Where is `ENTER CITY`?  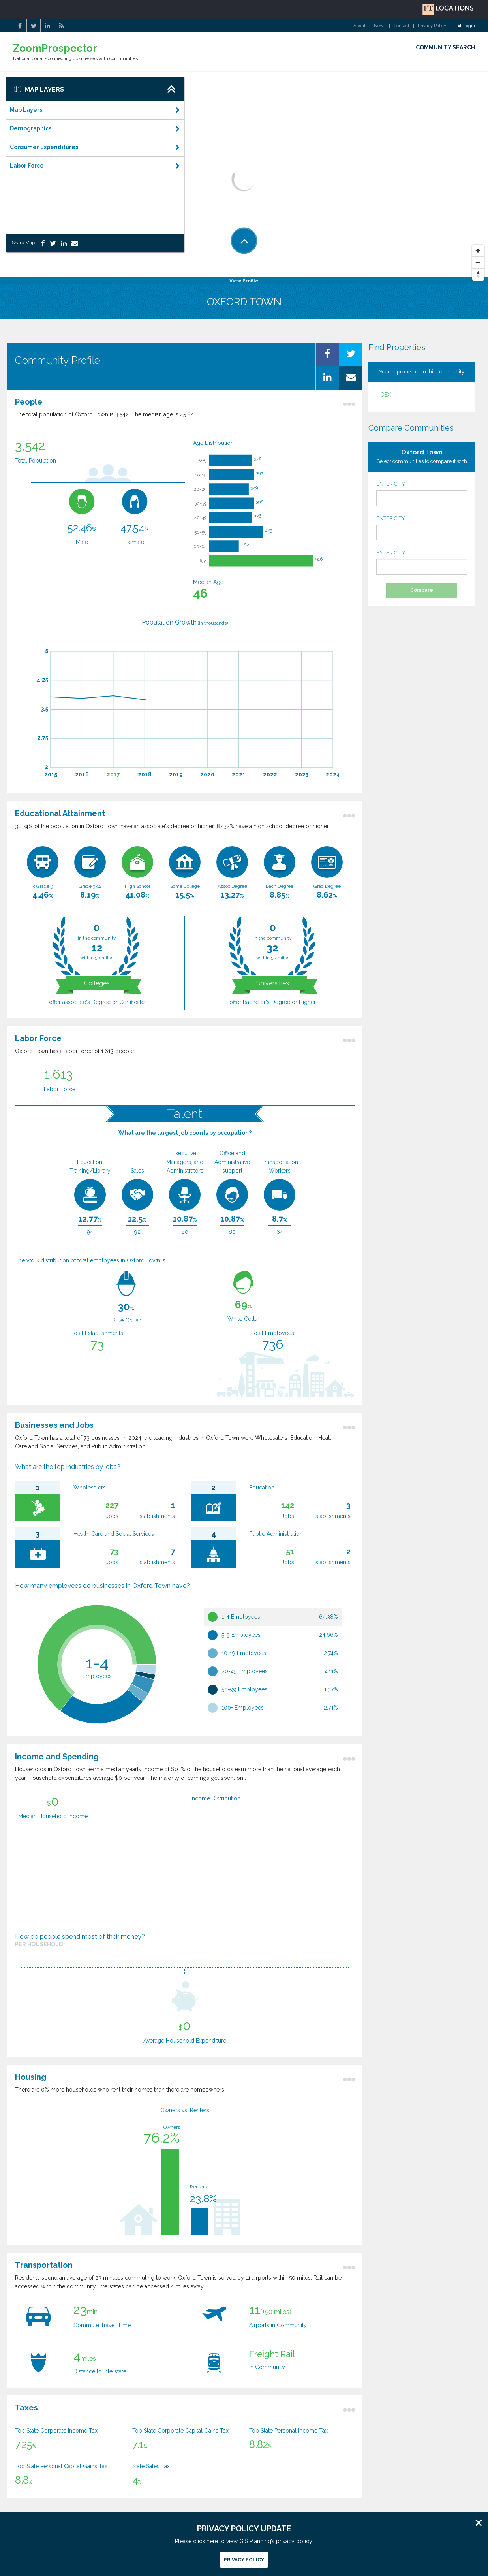
ENTER CITY is located at coordinates (421, 493).